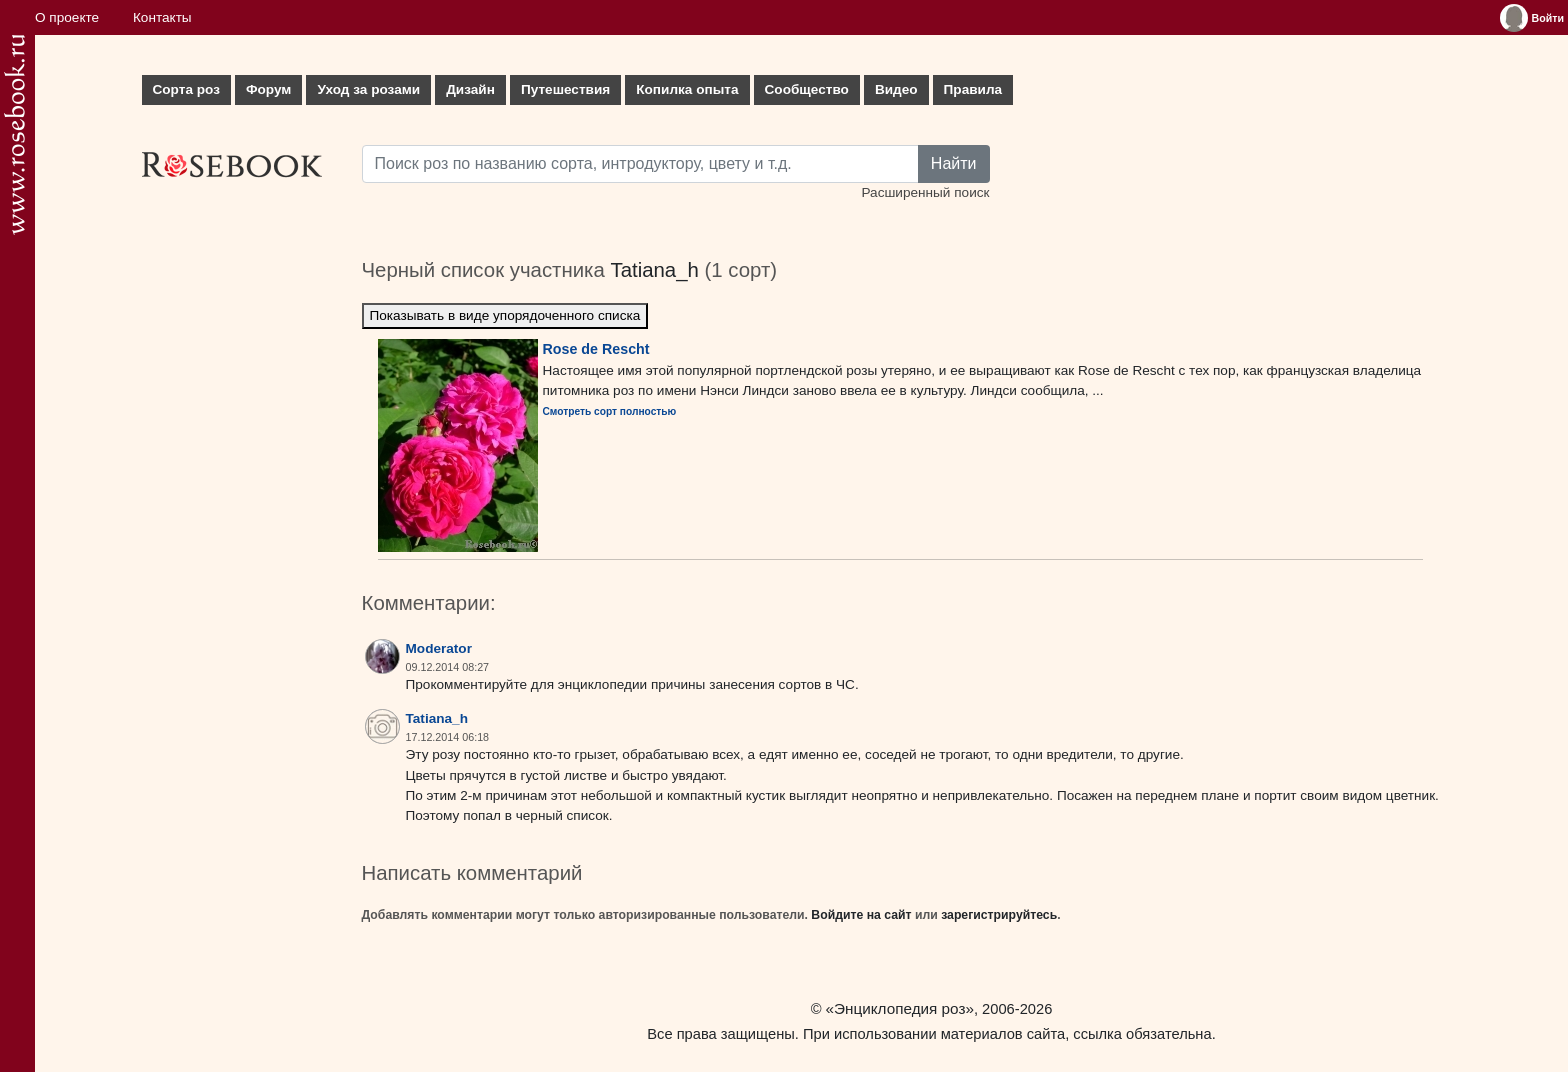 This screenshot has width=1568, height=1072. Describe the element at coordinates (268, 89) in the screenshot. I see `Форум` at that location.